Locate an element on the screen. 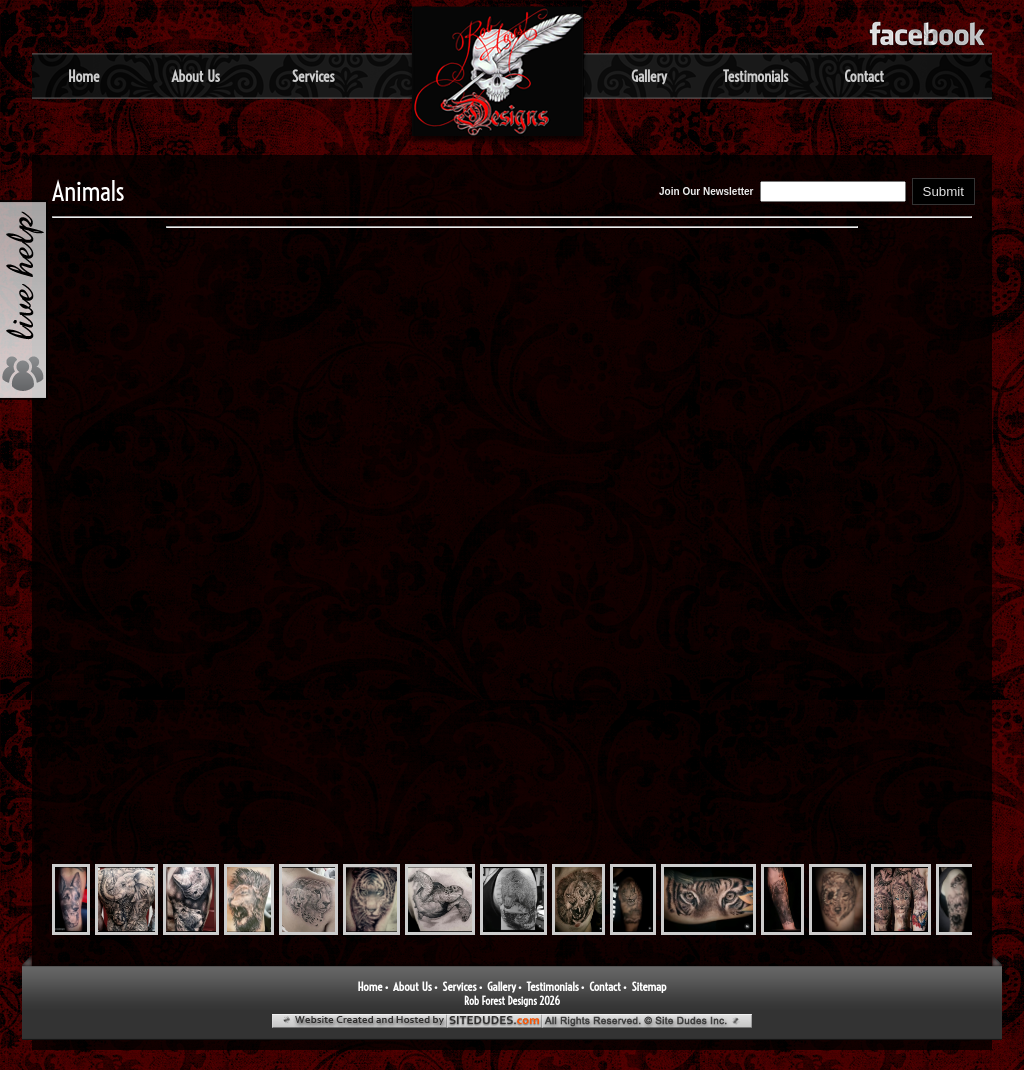 This screenshot has width=1024, height=1070. About Us is located at coordinates (195, 76).